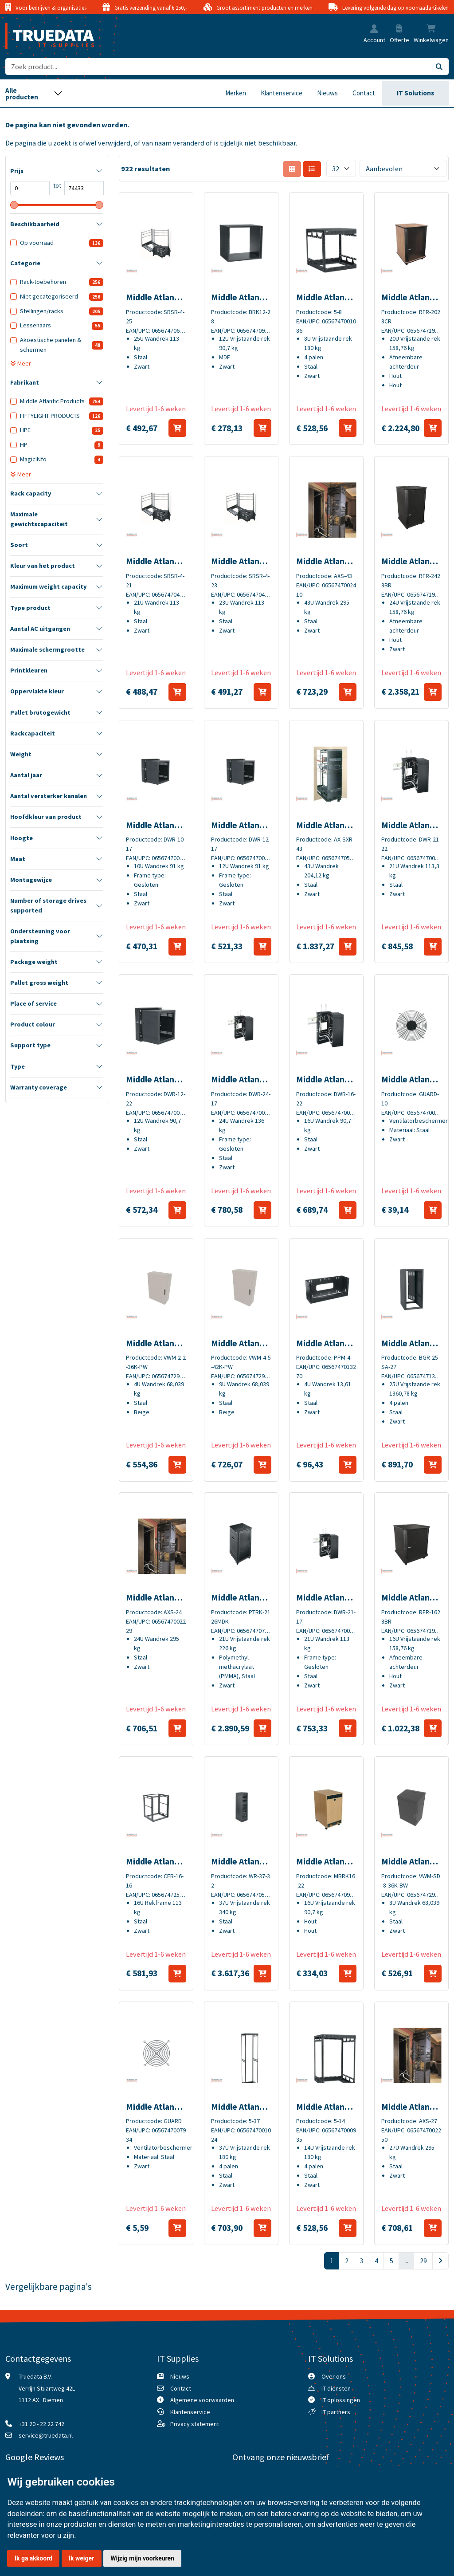 The image size is (454, 2576). Describe the element at coordinates (281, 93) in the screenshot. I see `Klantenservice` at that location.